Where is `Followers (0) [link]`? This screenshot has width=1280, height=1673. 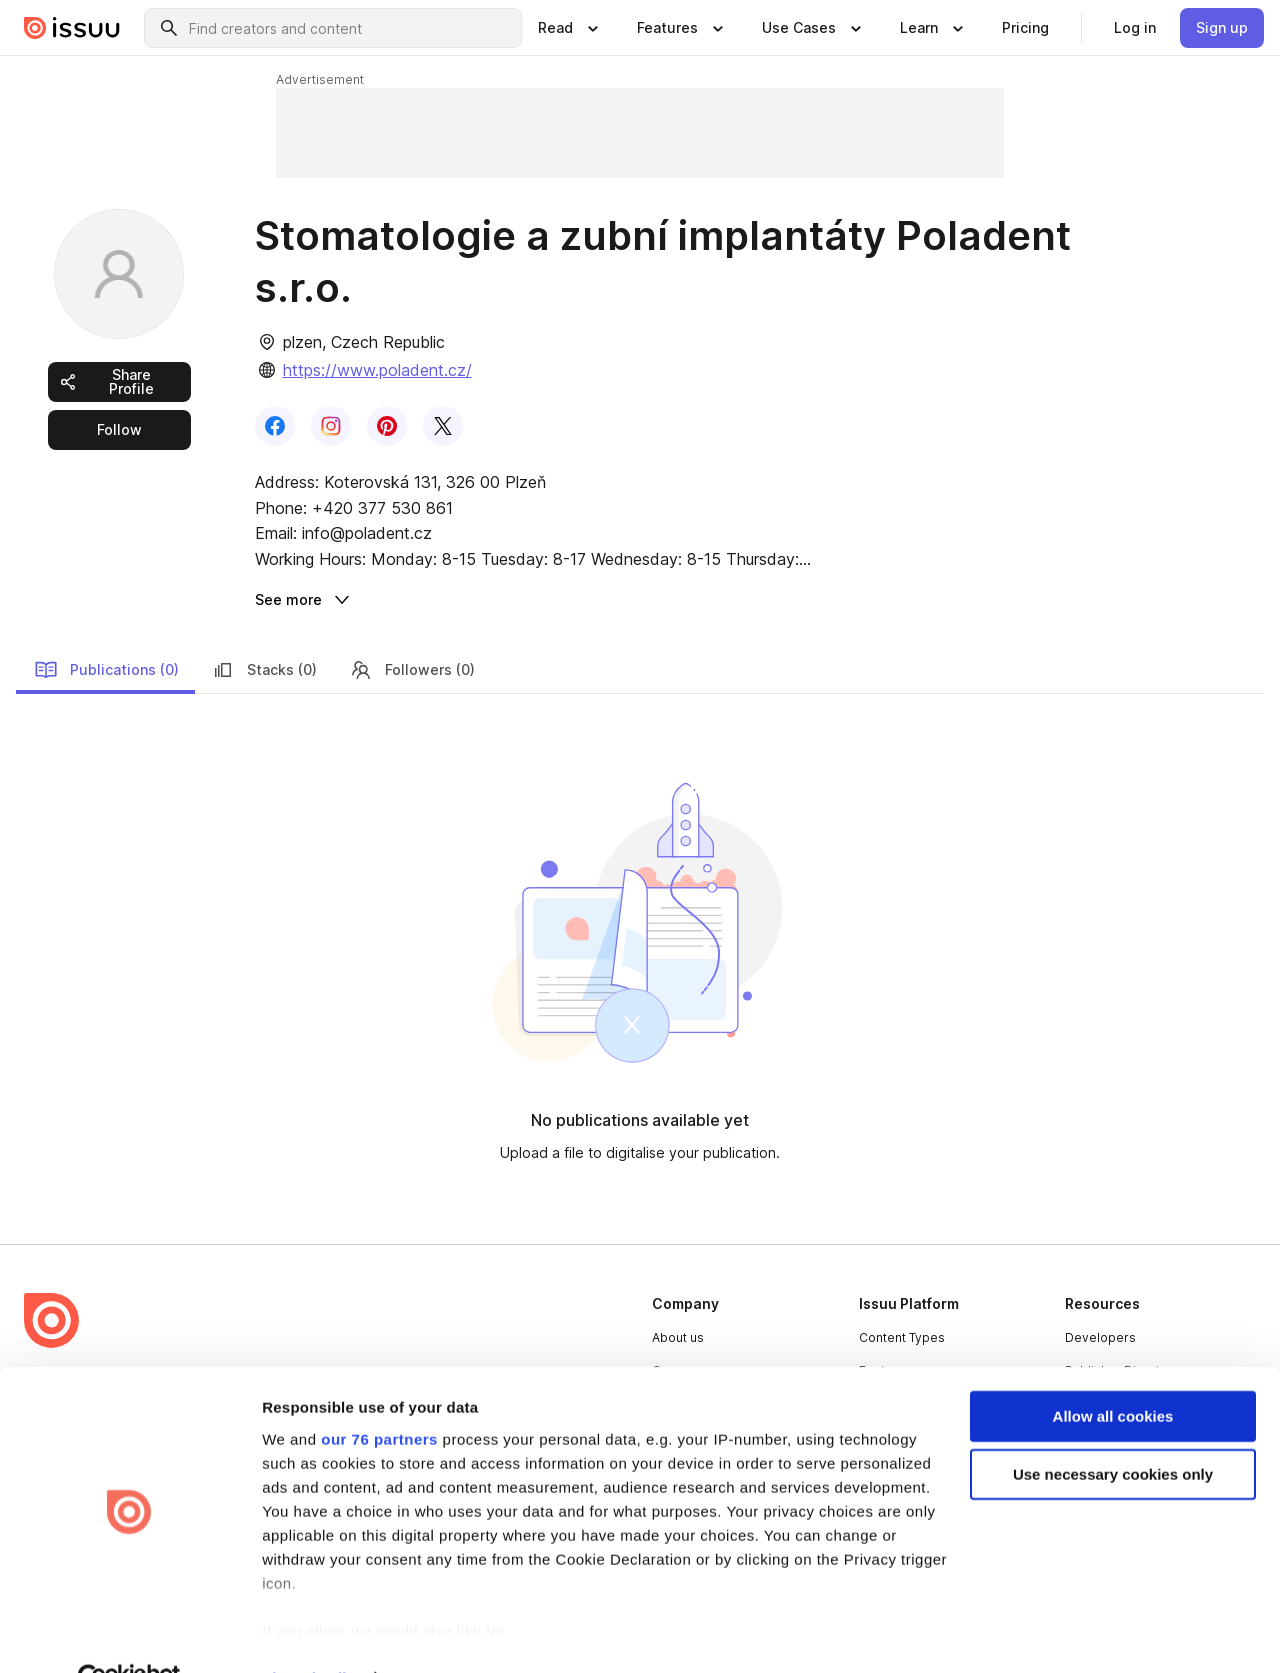 Followers (0) [link] is located at coordinates (412, 670).